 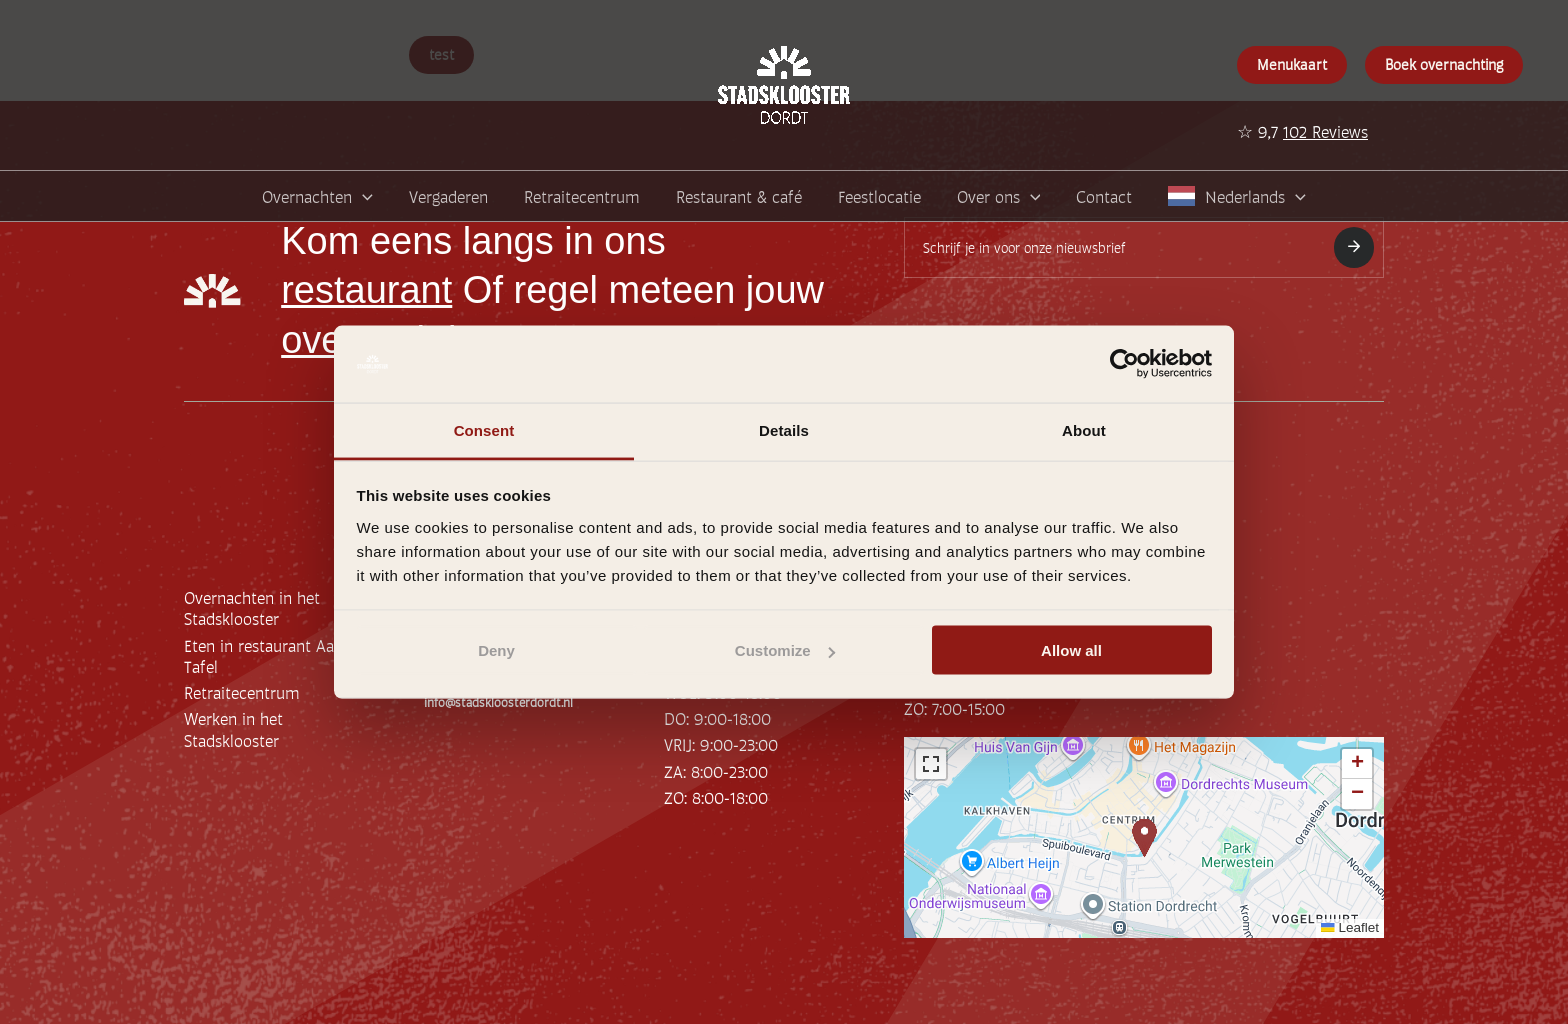 I want to click on Consent [tab], so click(x=484, y=429).